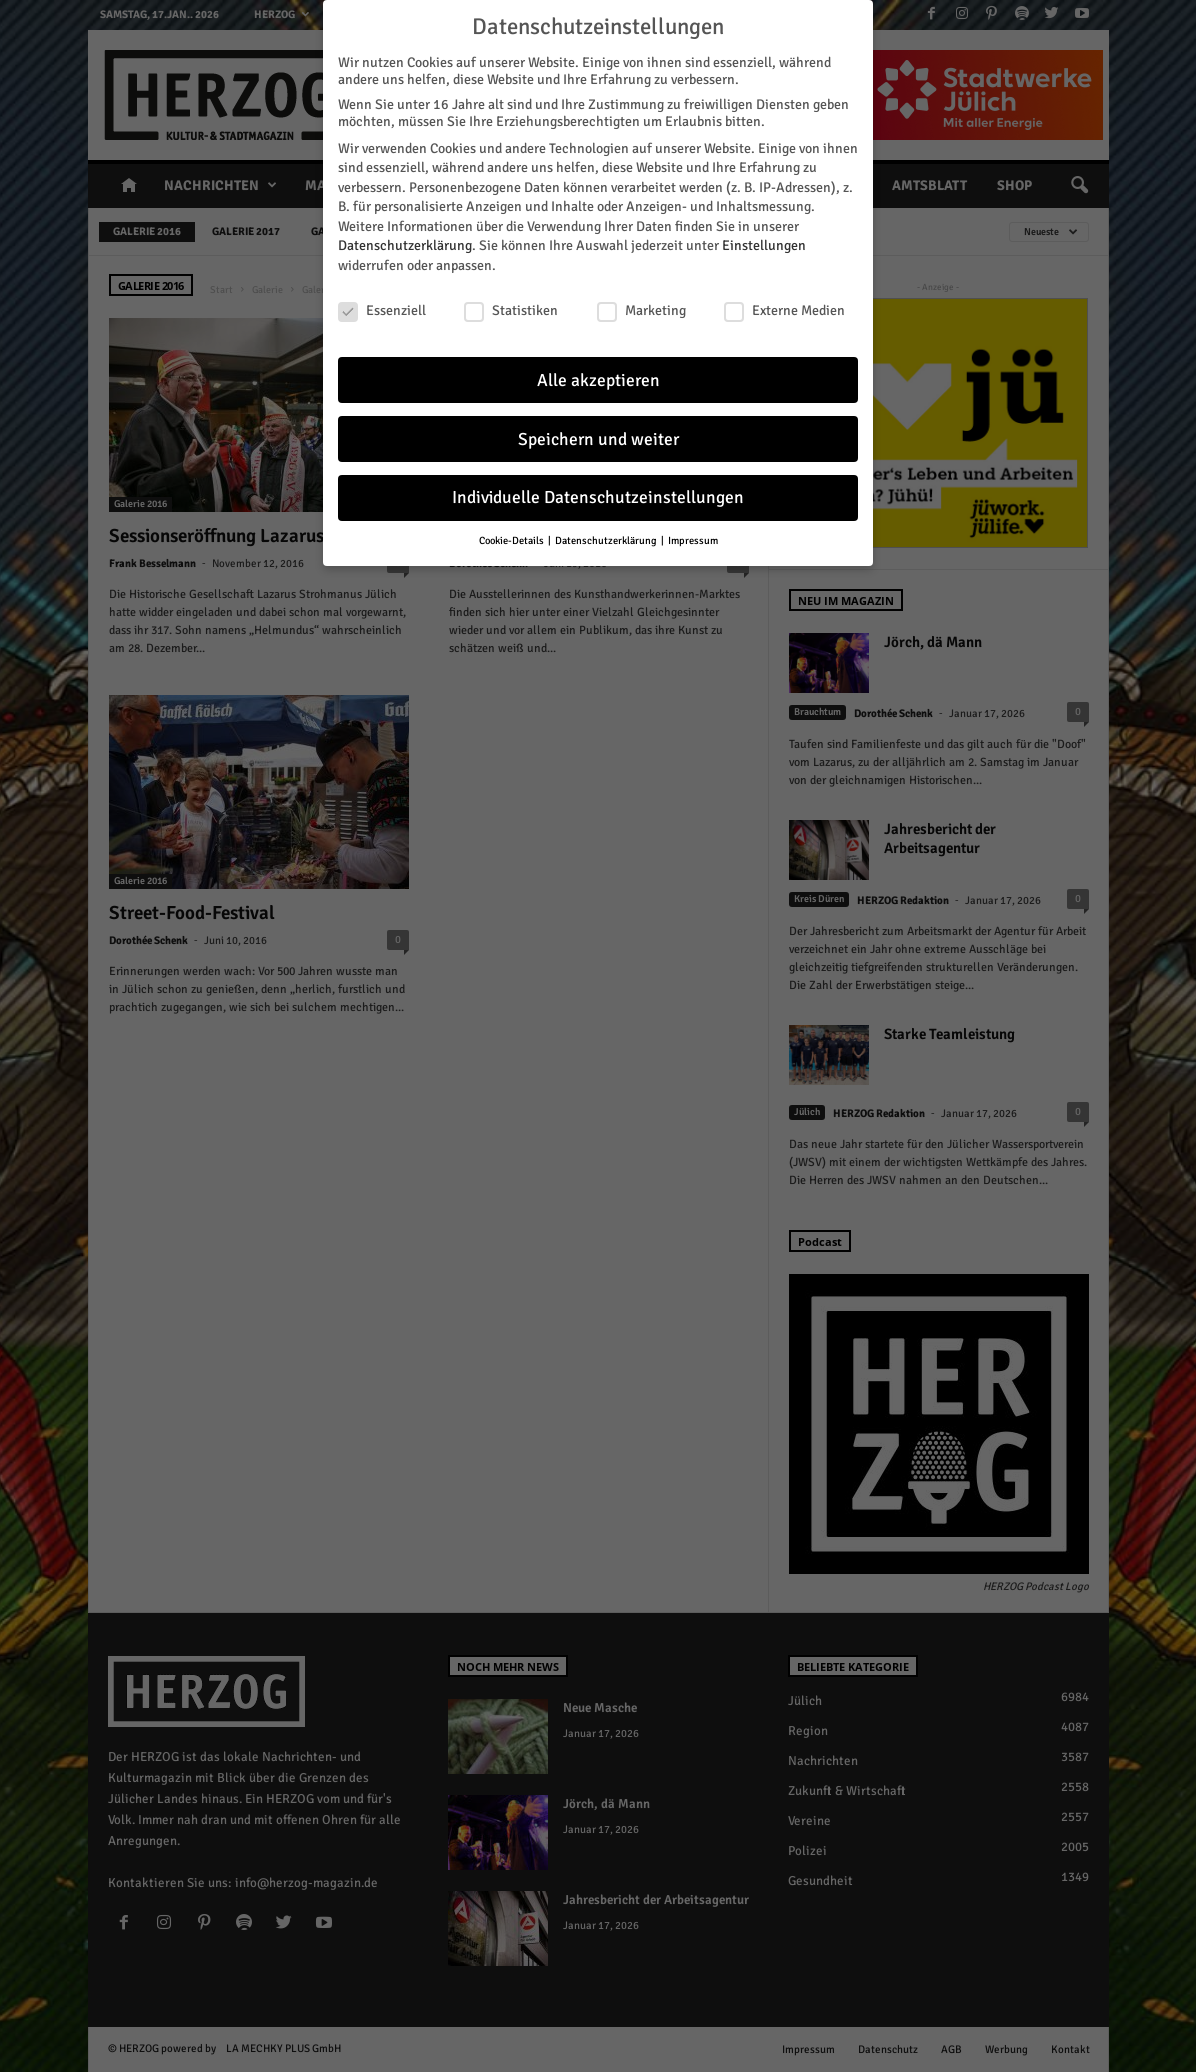 The width and height of the screenshot is (1196, 2072). Describe the element at coordinates (512, 538) in the screenshot. I see `Cookie-Details [button]` at that location.